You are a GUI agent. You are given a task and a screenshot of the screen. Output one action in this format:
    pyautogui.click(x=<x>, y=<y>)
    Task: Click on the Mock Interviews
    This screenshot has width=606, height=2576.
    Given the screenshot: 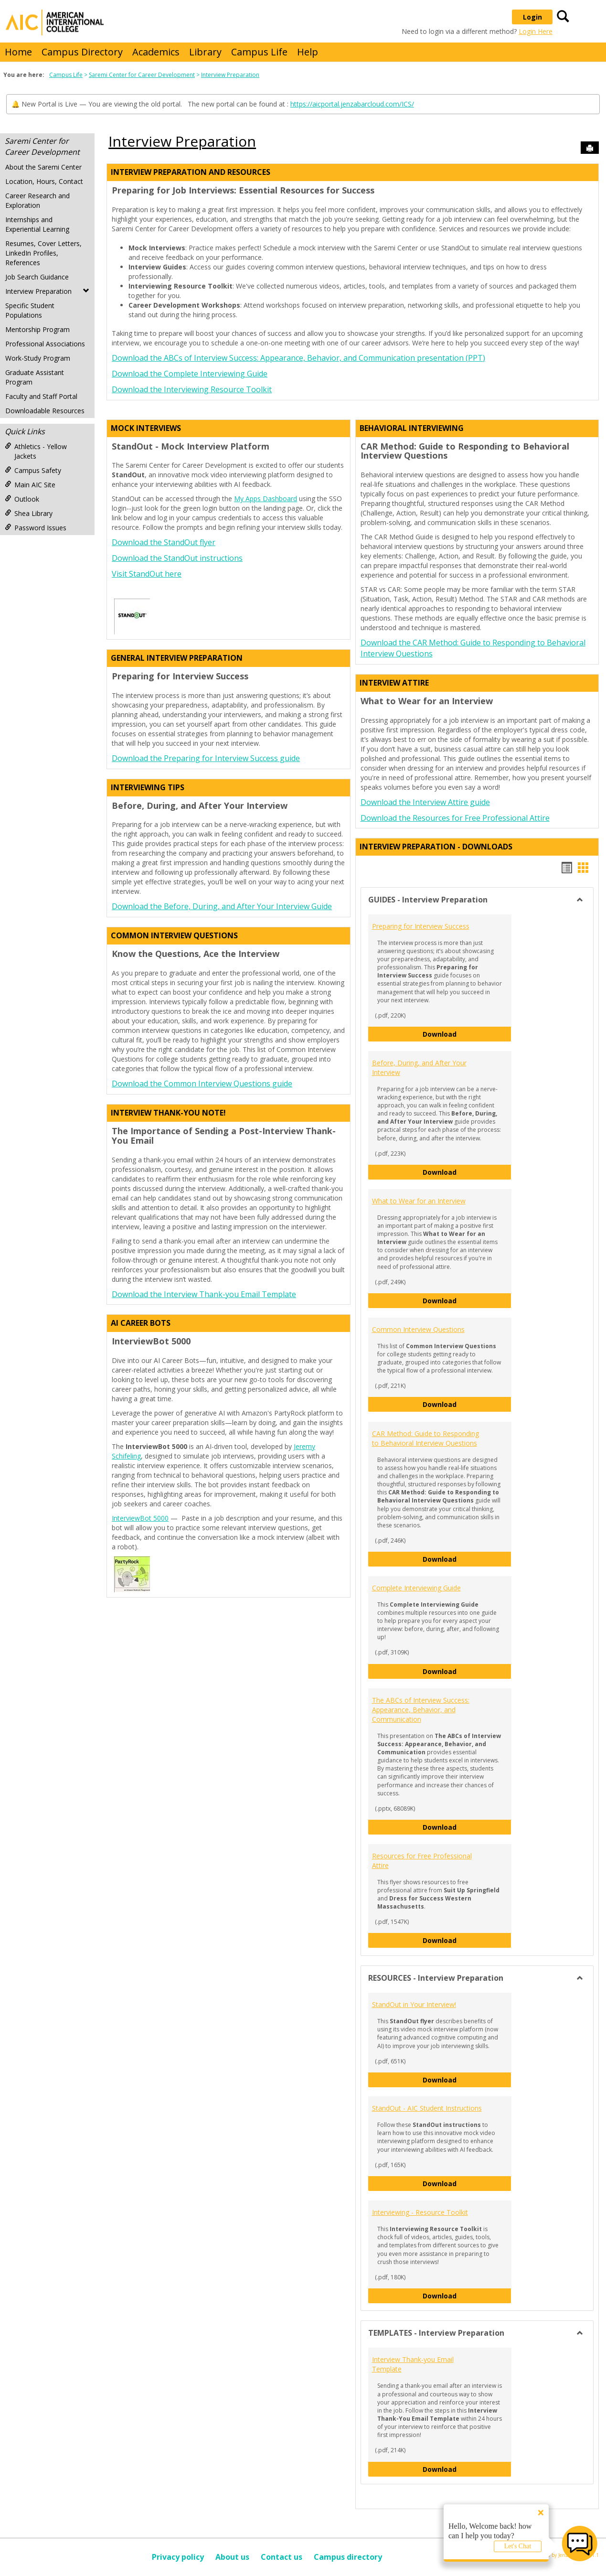 What is the action you would take?
    pyautogui.click(x=146, y=428)
    